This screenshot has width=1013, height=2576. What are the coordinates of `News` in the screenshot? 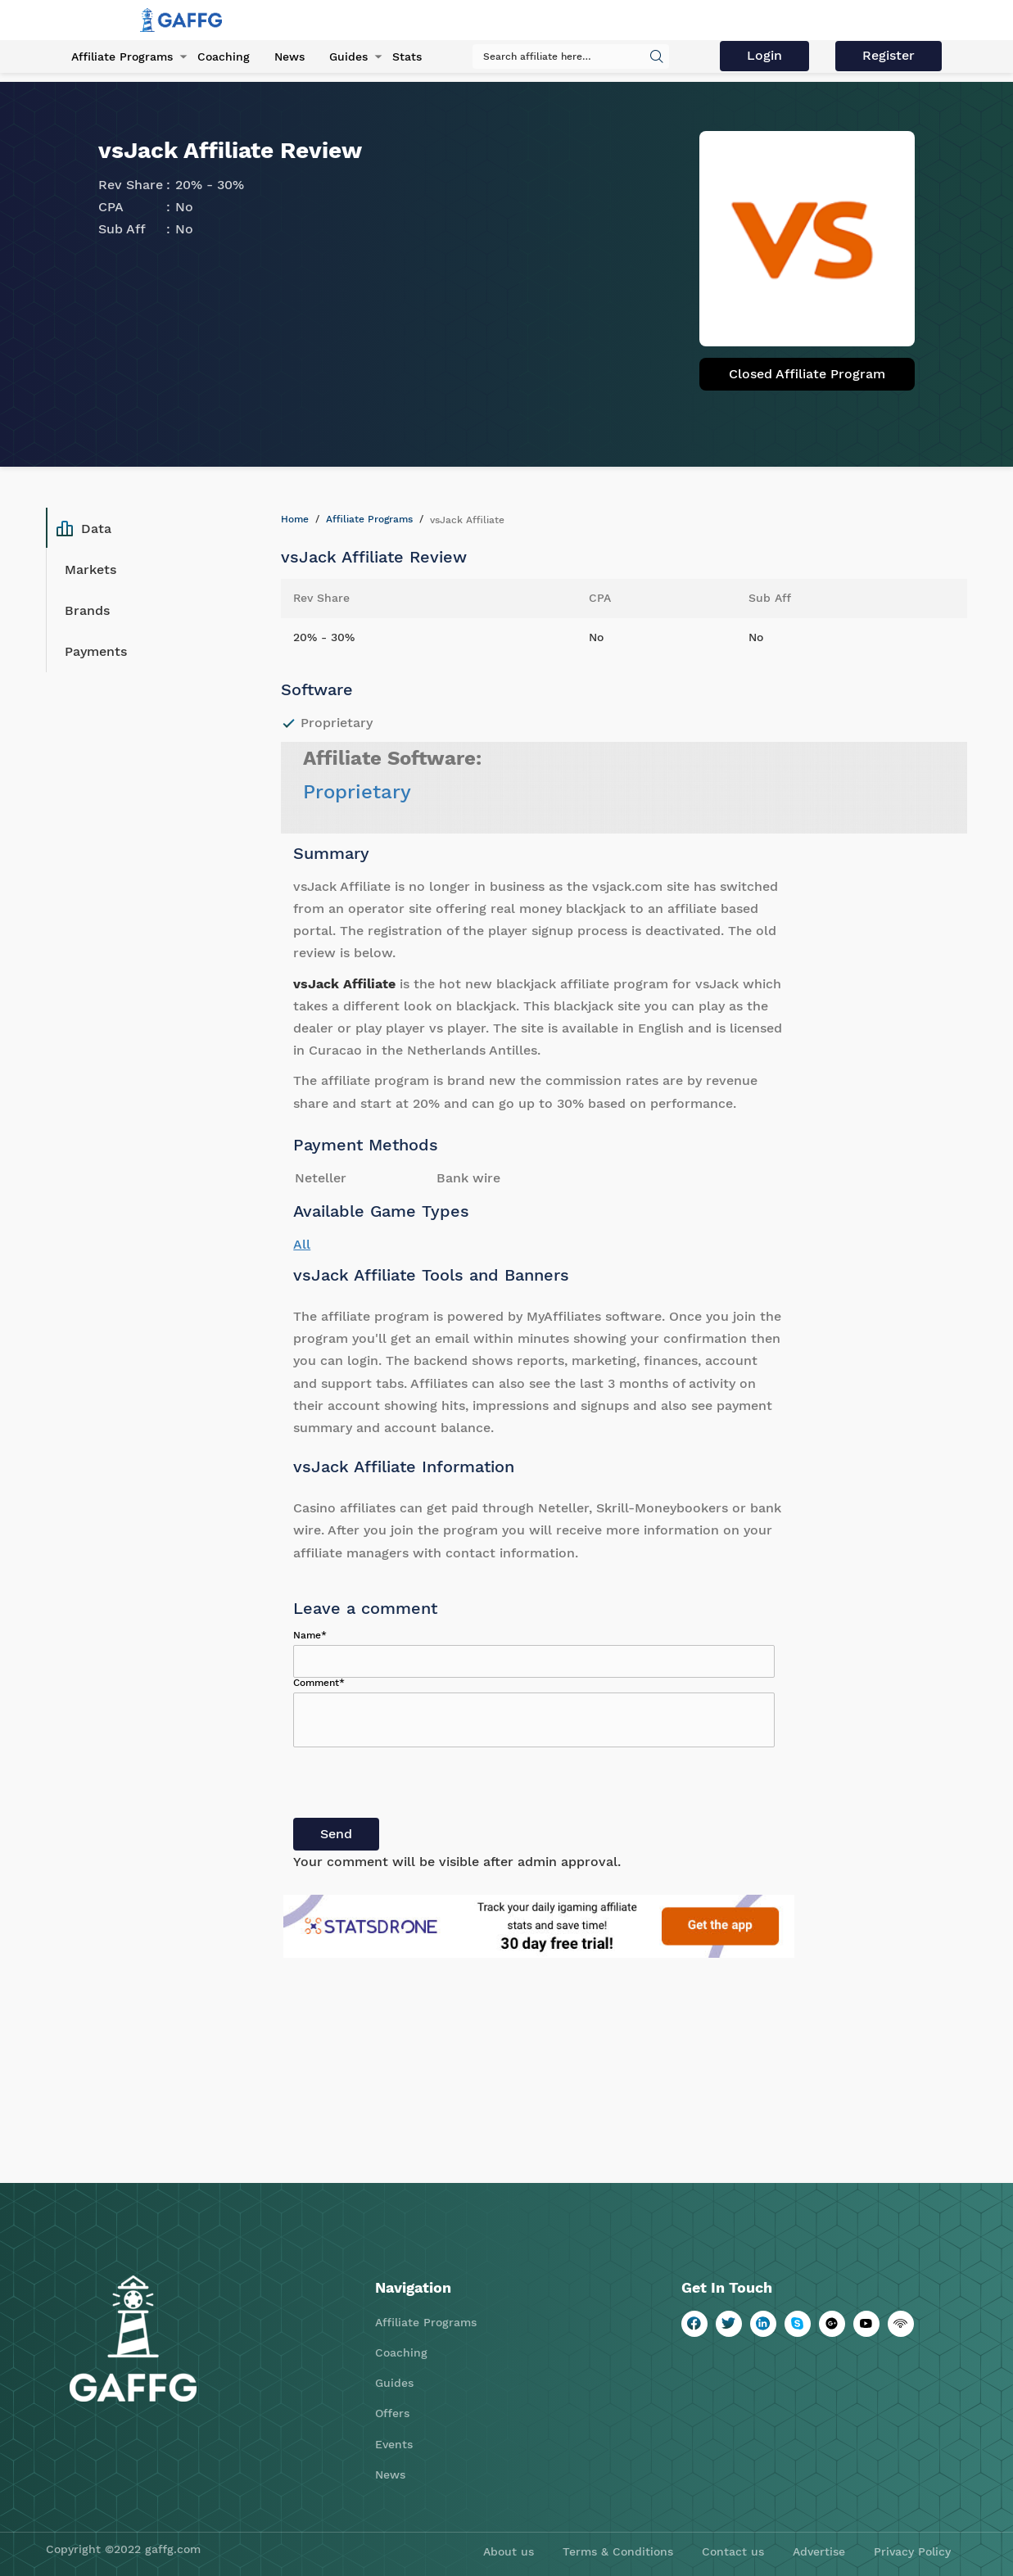 It's located at (289, 56).